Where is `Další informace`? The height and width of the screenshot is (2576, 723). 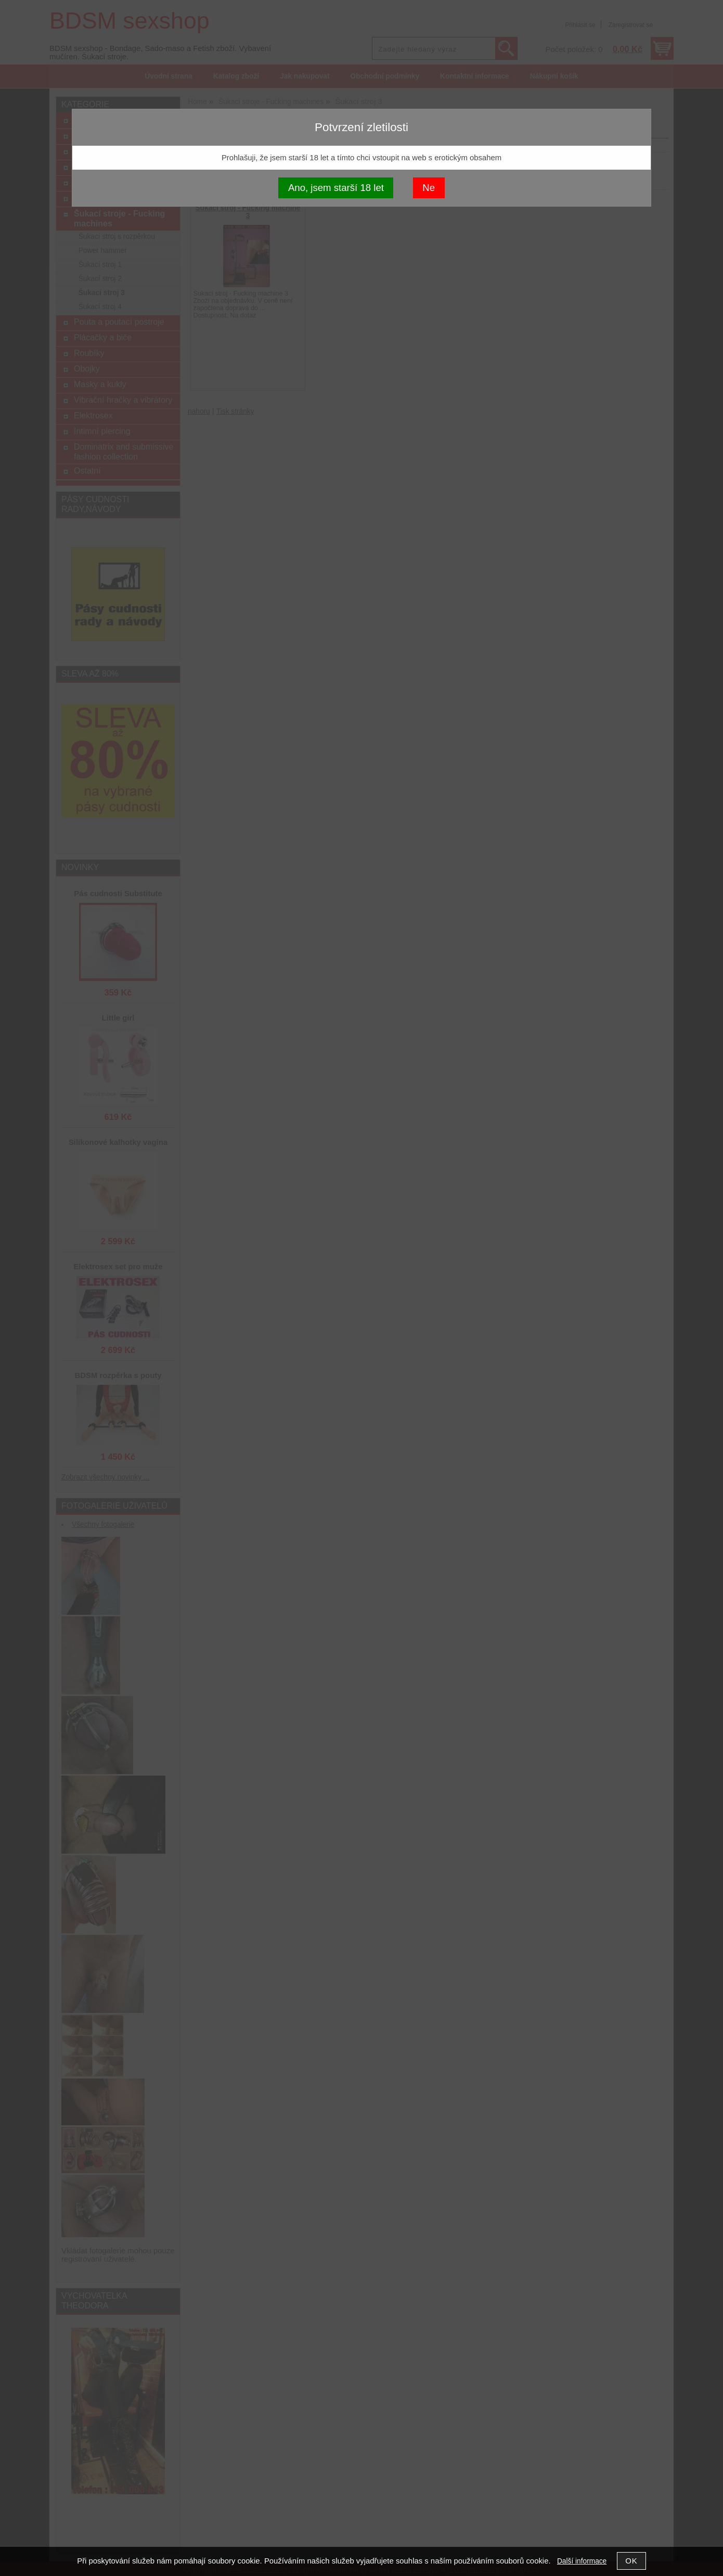
Další informace is located at coordinates (581, 2561).